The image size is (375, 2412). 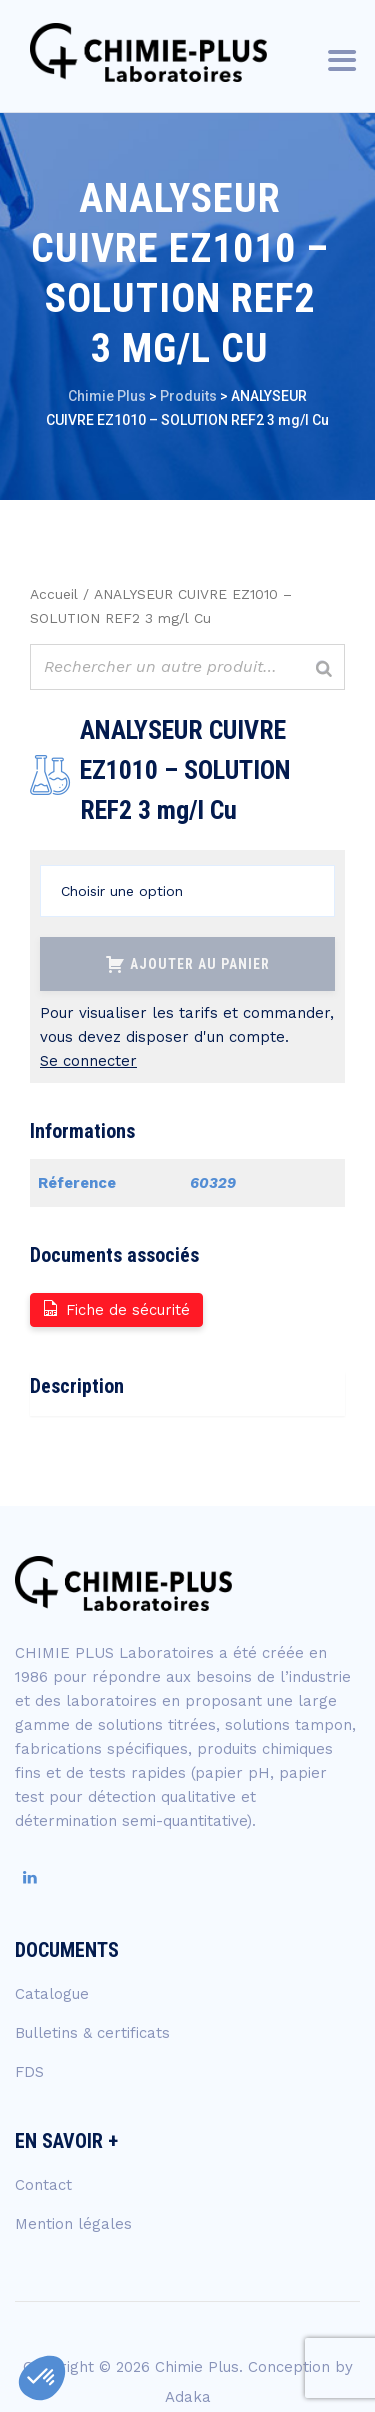 What do you see at coordinates (52, 1994) in the screenshot?
I see `Catalogue` at bounding box center [52, 1994].